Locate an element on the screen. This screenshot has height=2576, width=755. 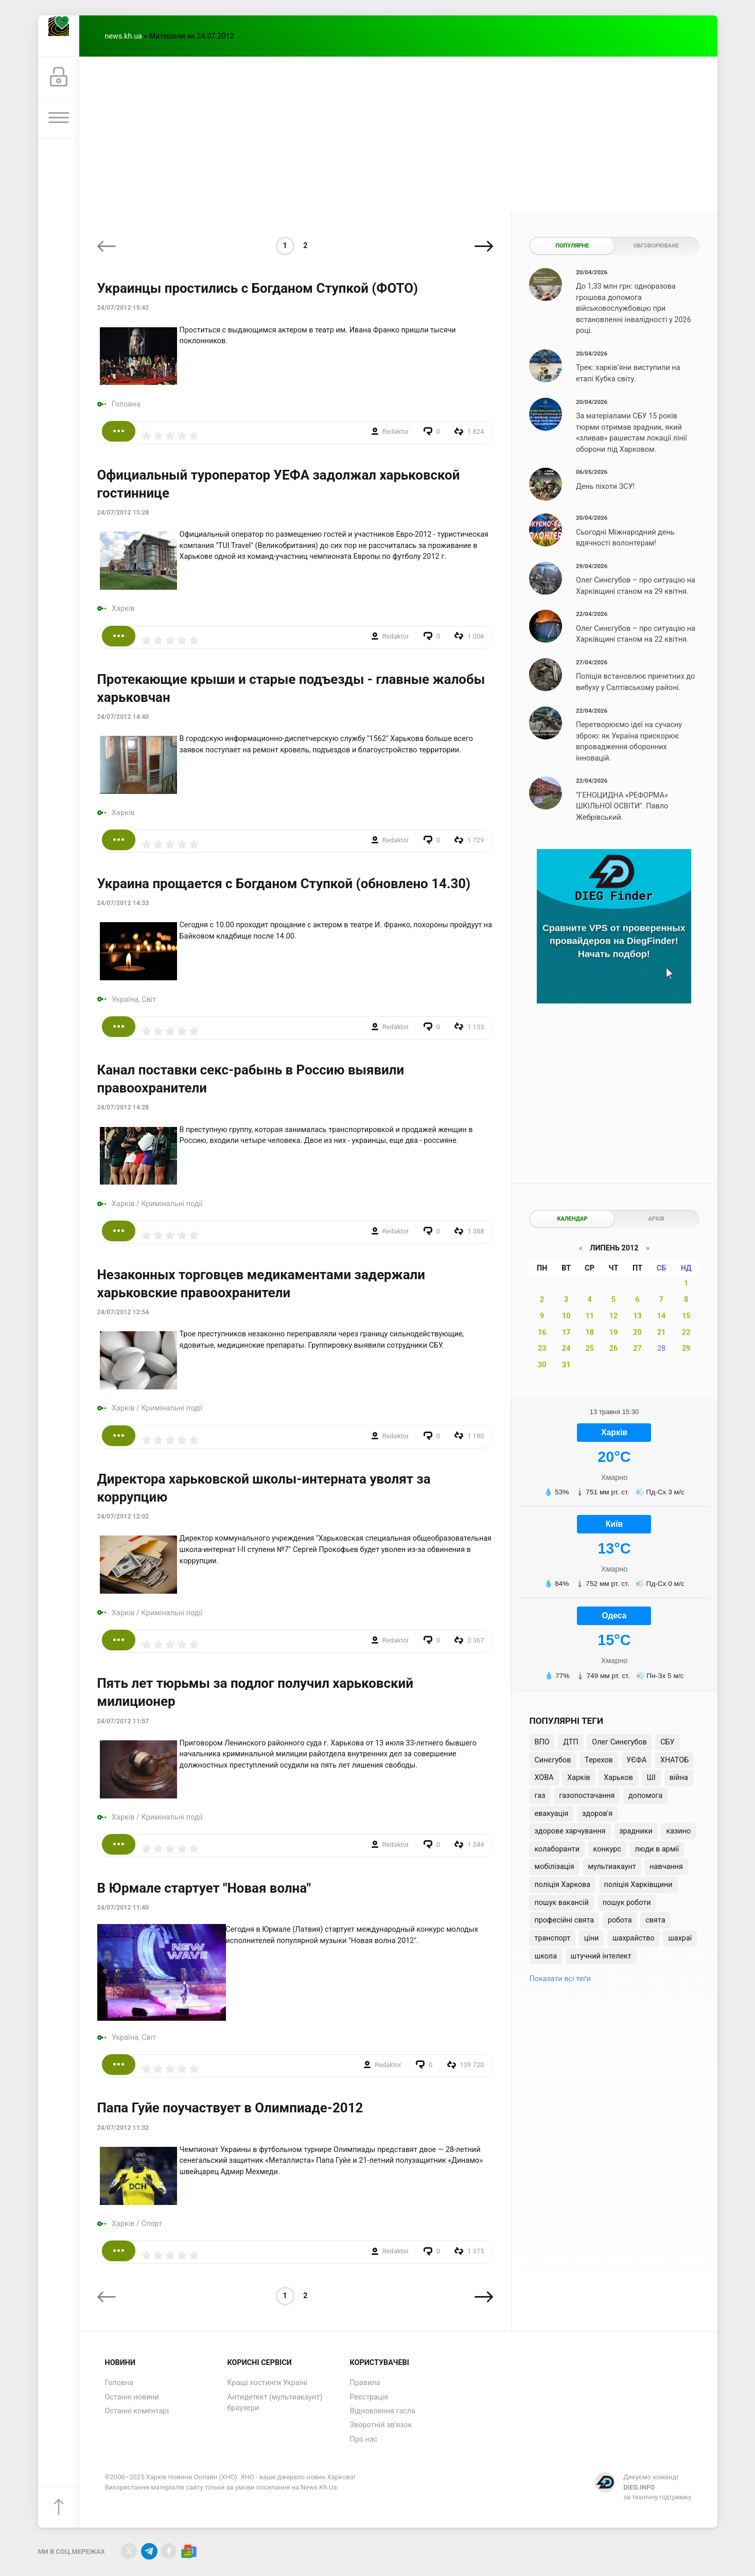
20 is located at coordinates (637, 1332).